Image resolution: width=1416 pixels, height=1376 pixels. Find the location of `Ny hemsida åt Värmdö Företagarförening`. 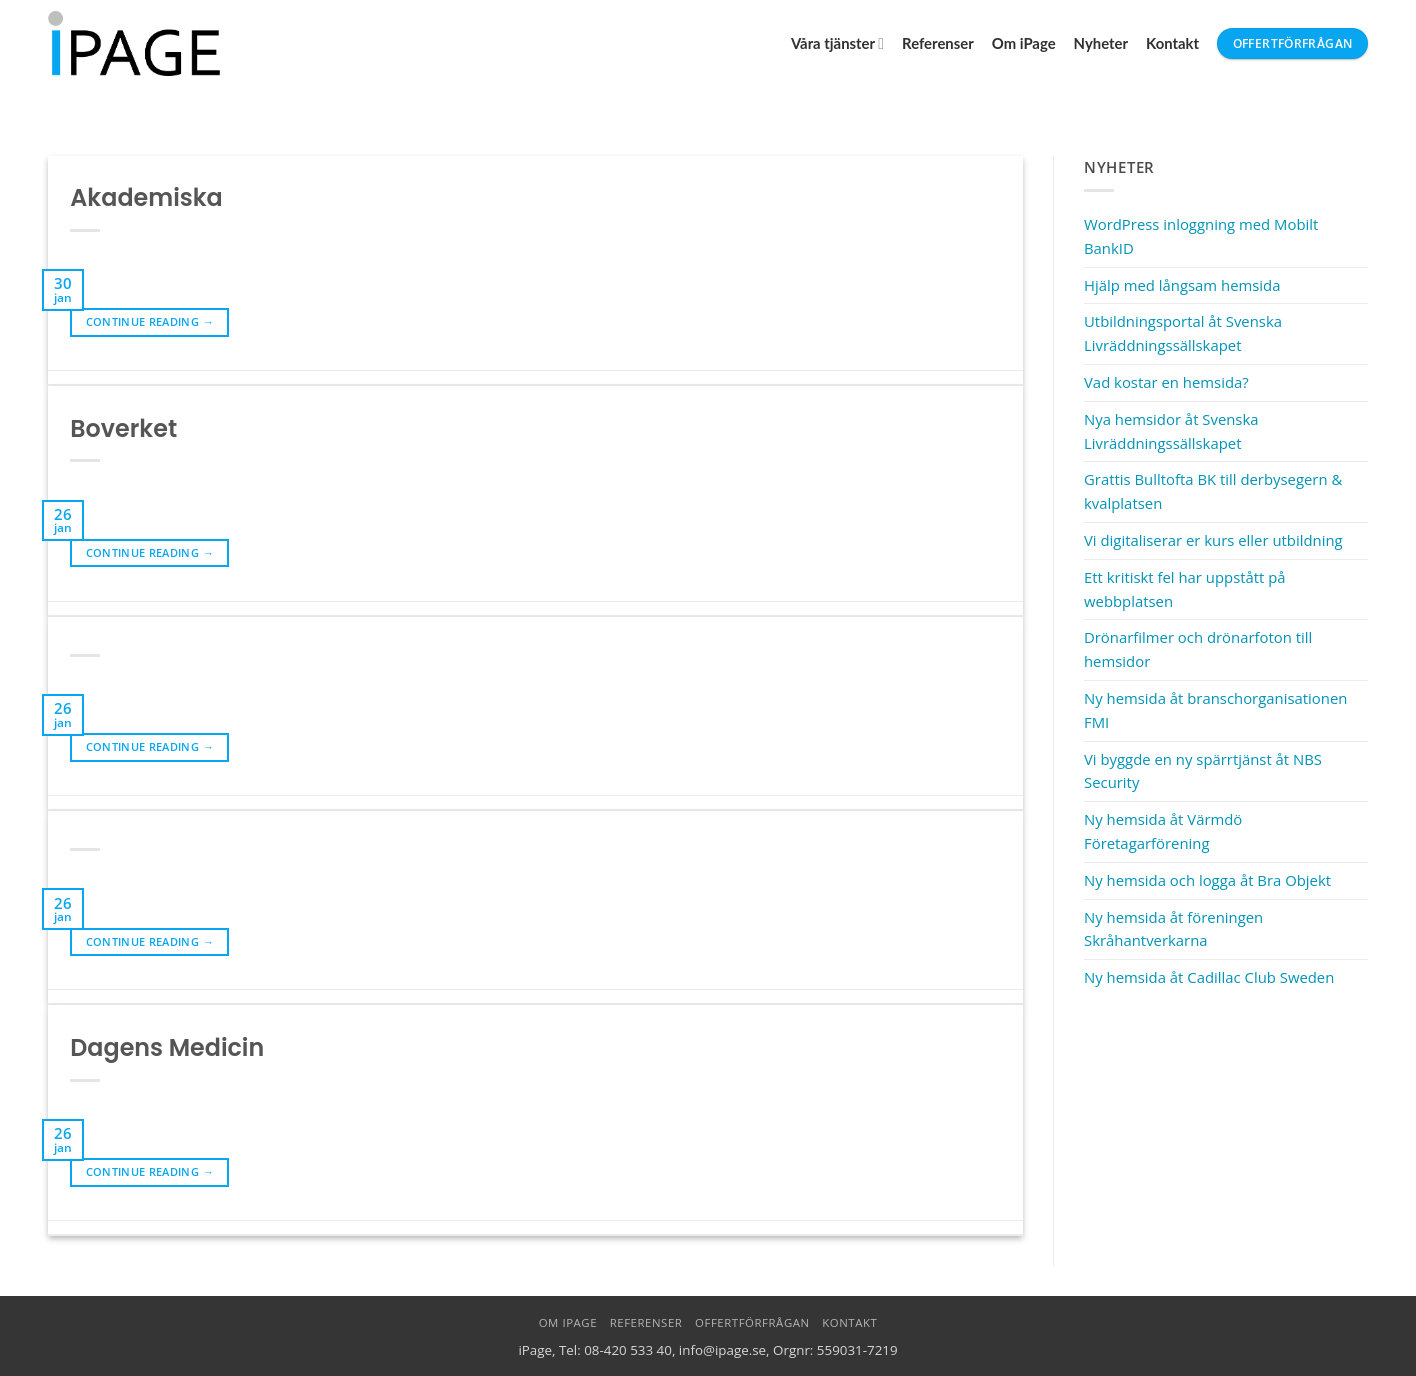

Ny hemsida åt Värmdö Företagarförening is located at coordinates (1163, 831).